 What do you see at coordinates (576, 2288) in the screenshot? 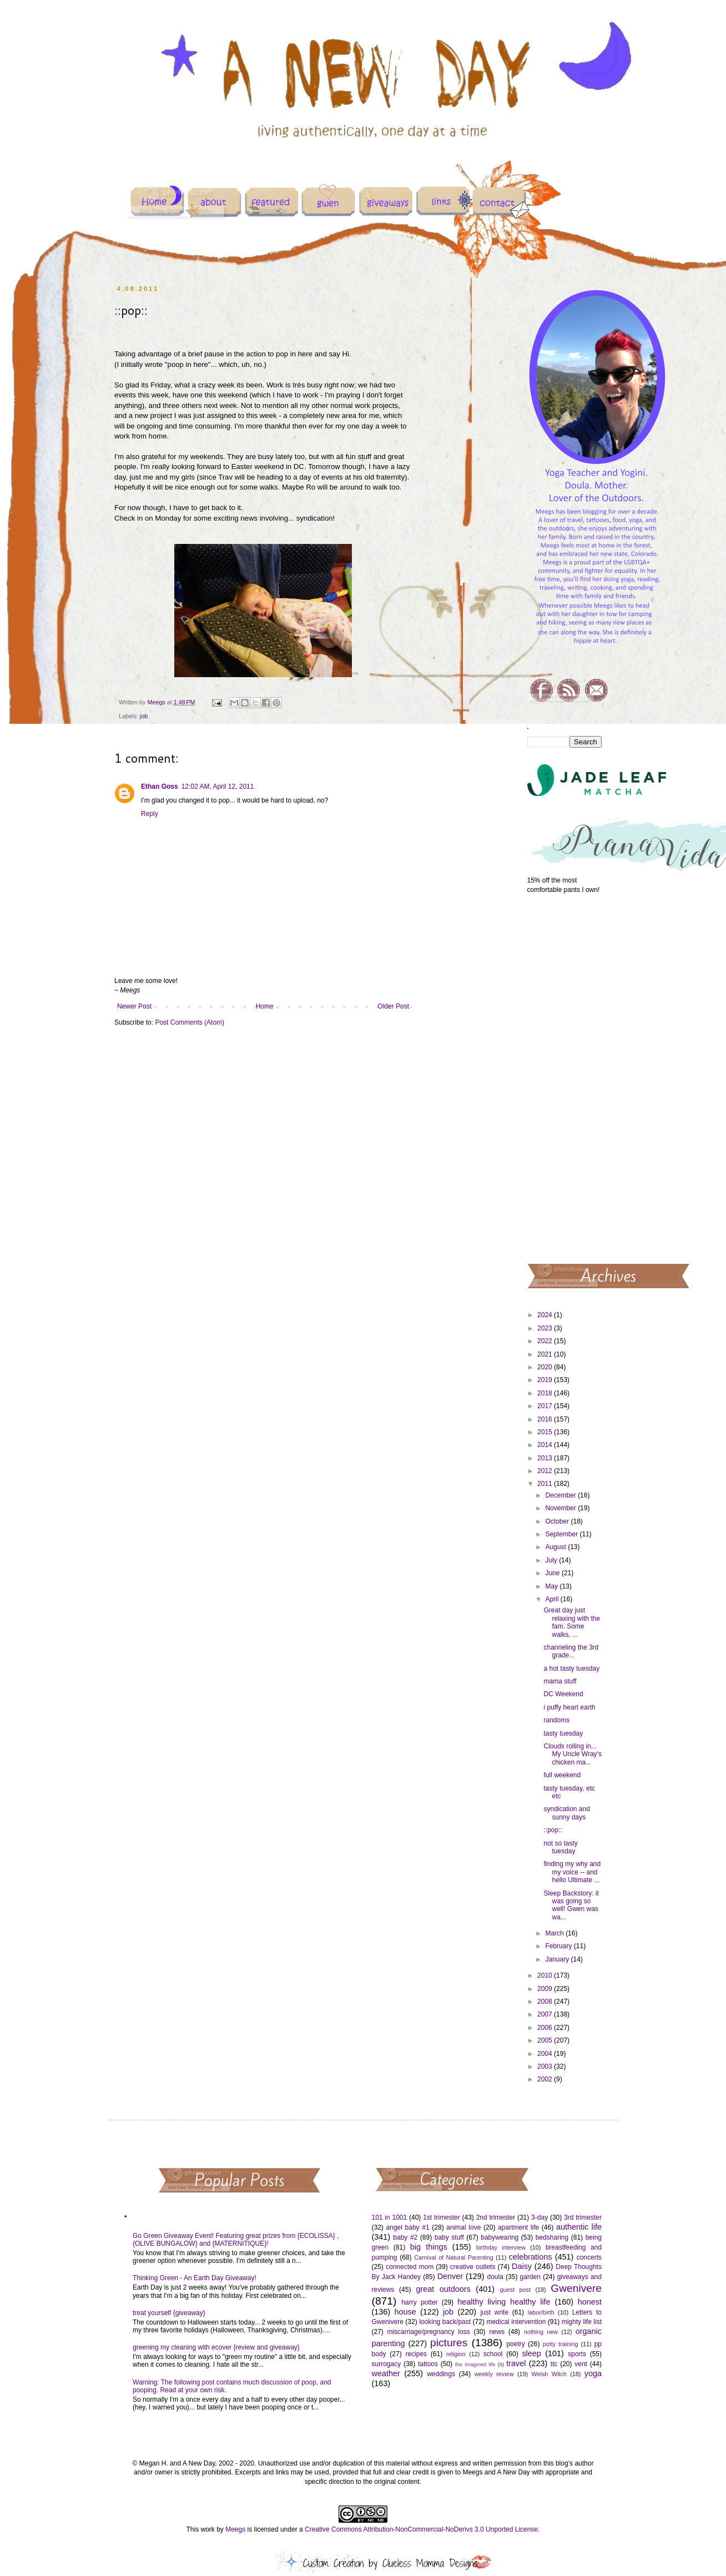
I see `Gwenivere` at bounding box center [576, 2288].